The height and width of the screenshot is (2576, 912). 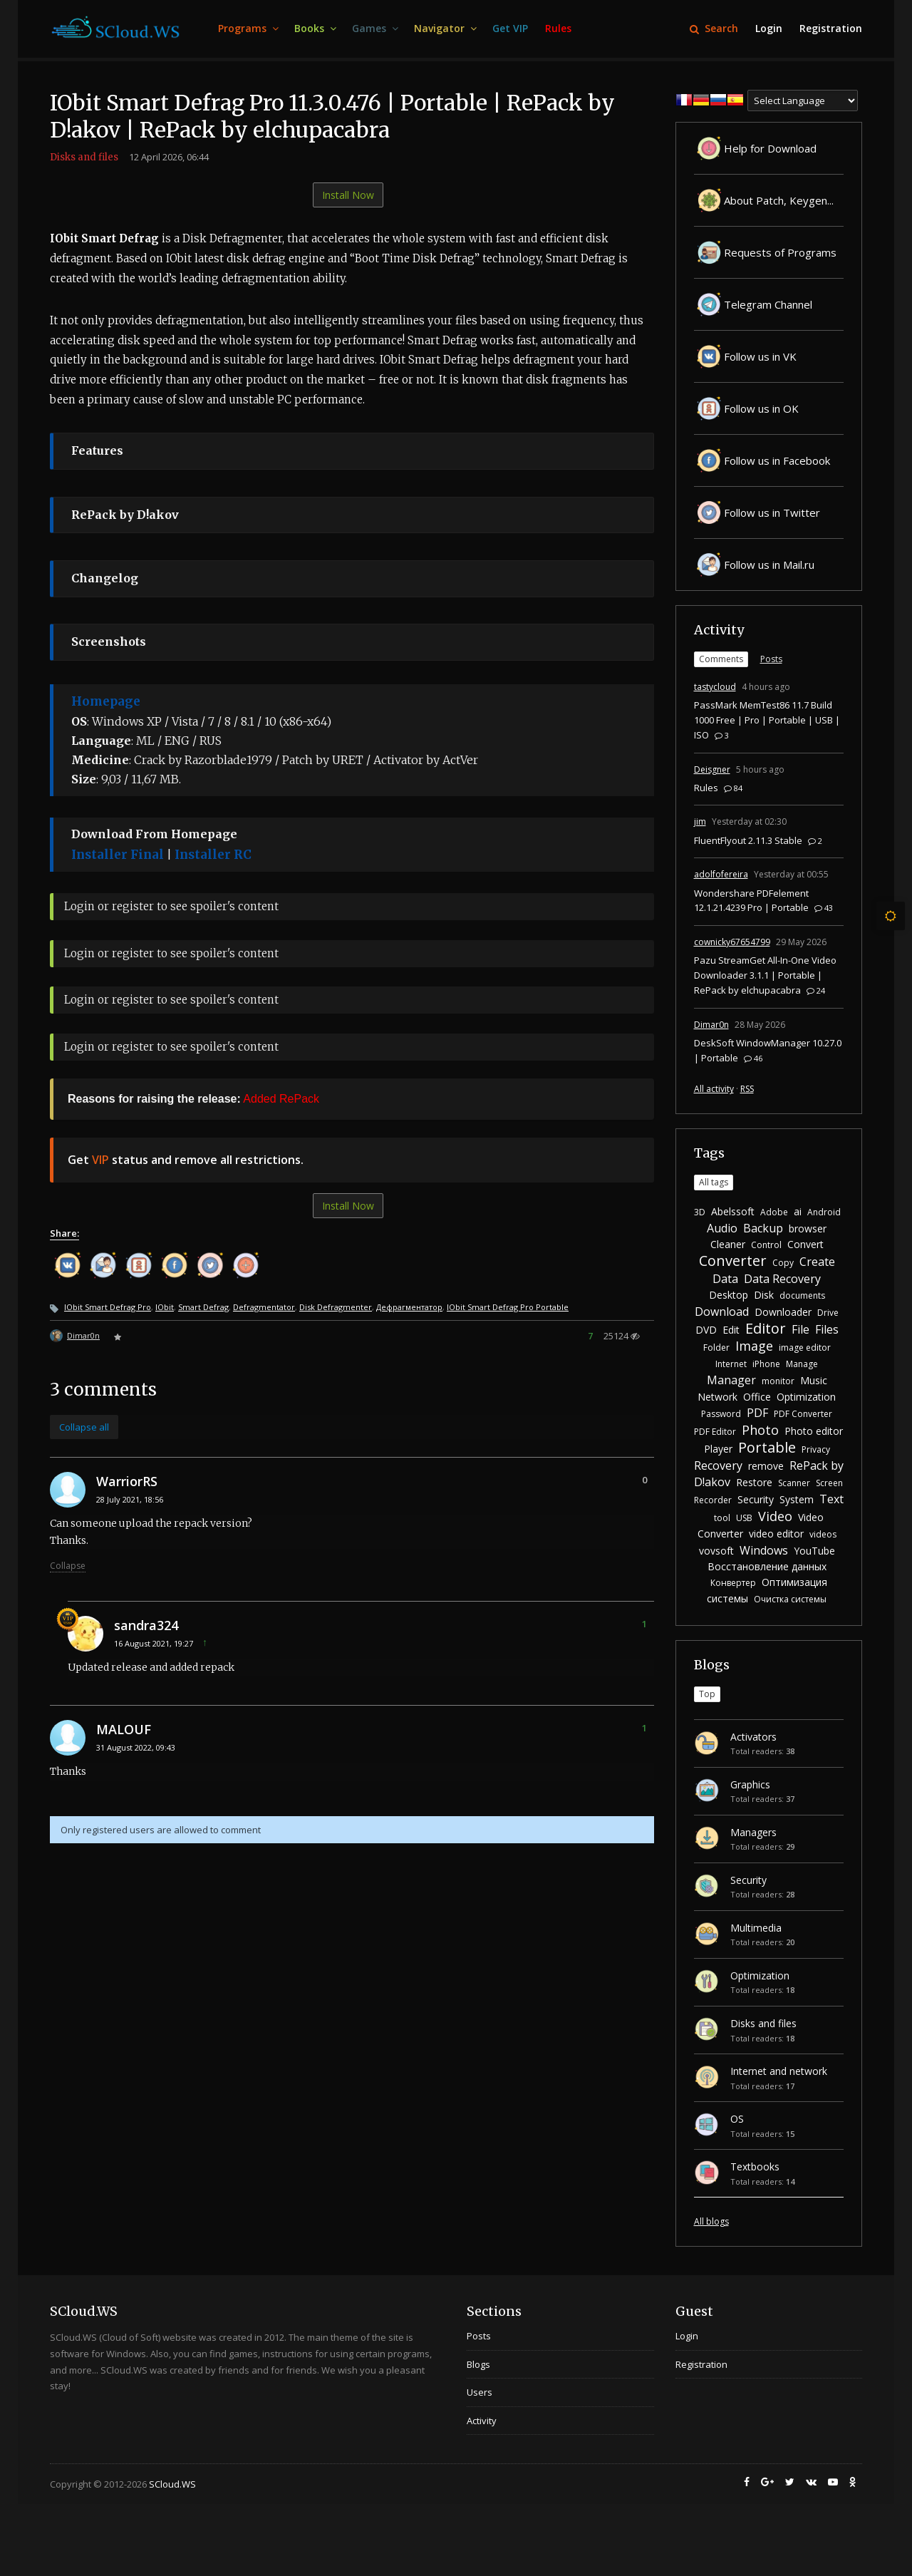 What do you see at coordinates (731, 1380) in the screenshot?
I see `Manager` at bounding box center [731, 1380].